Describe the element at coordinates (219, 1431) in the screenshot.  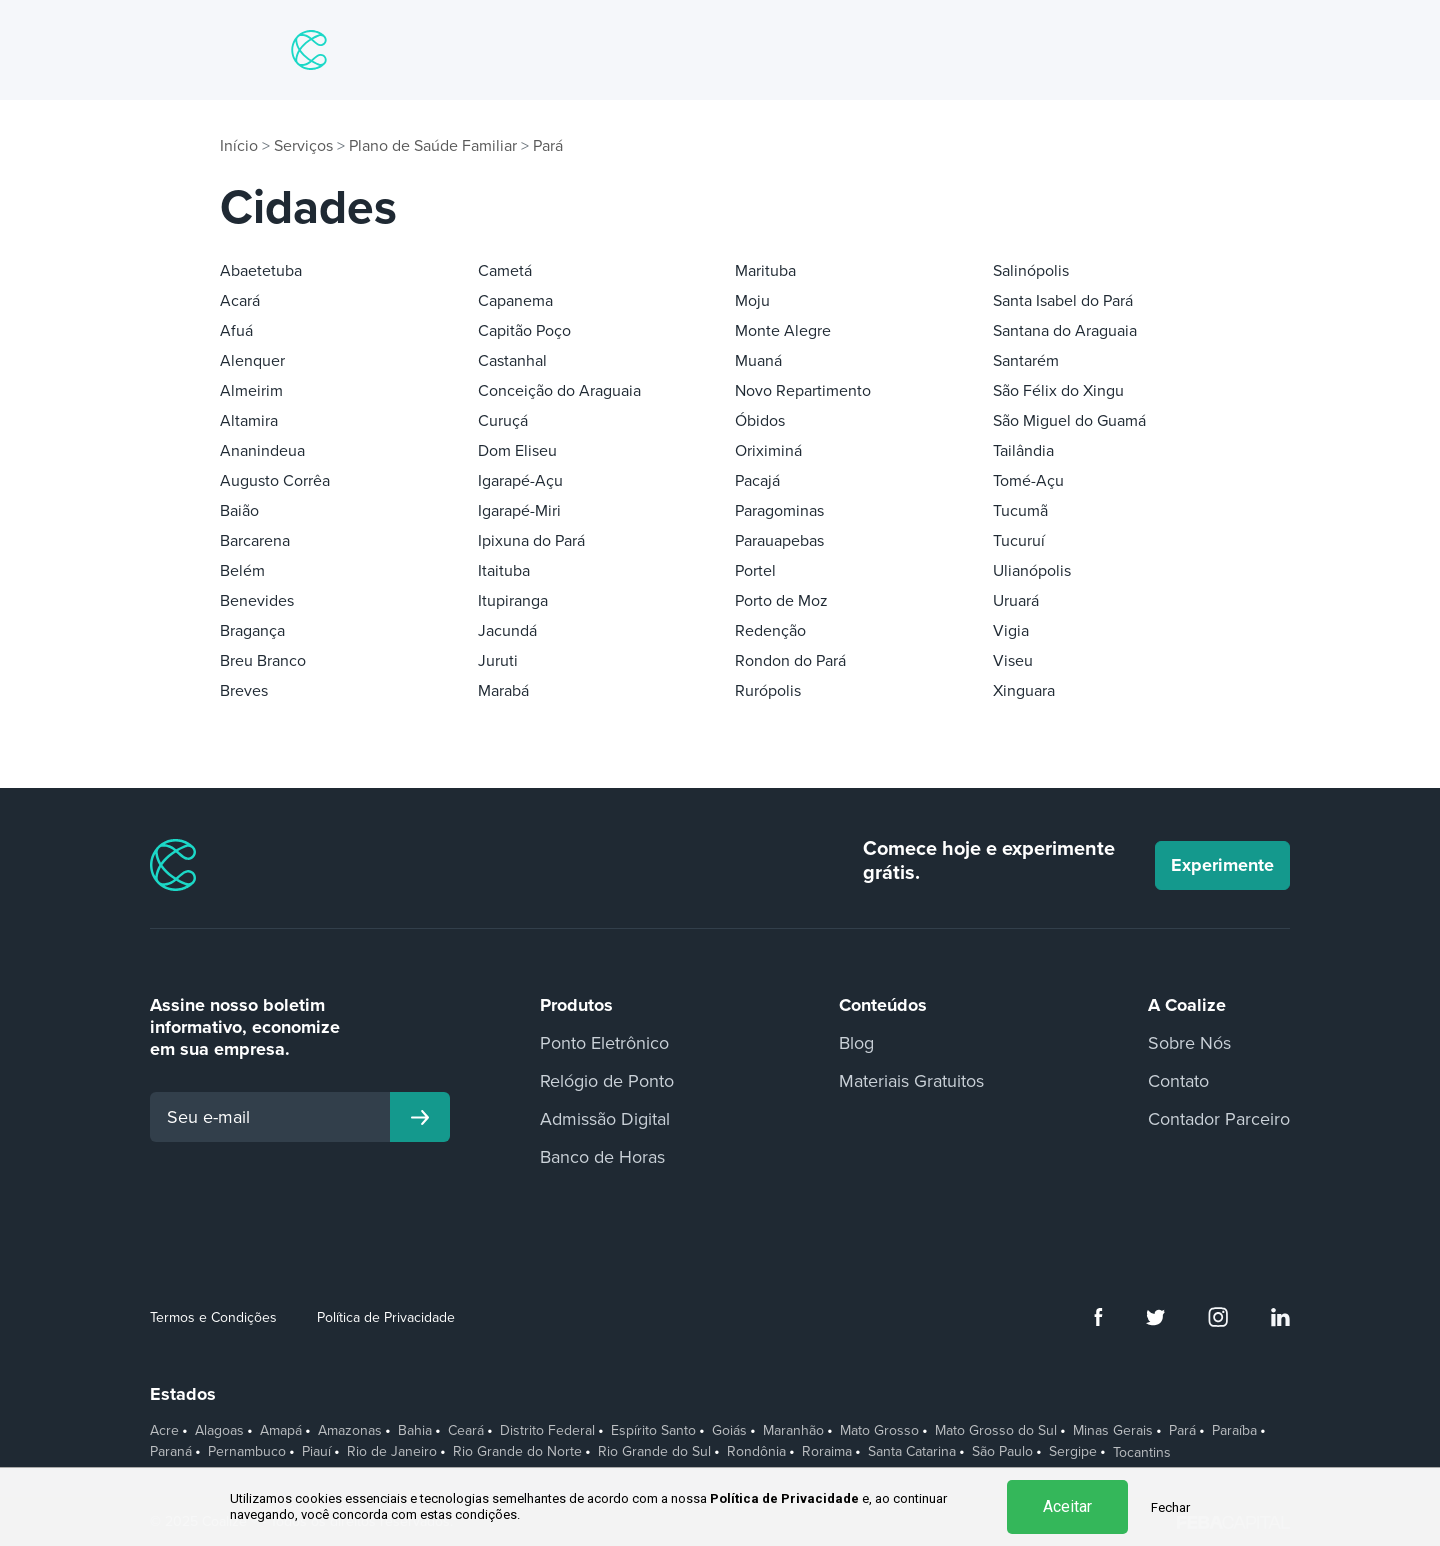
I see `Alagoas` at that location.